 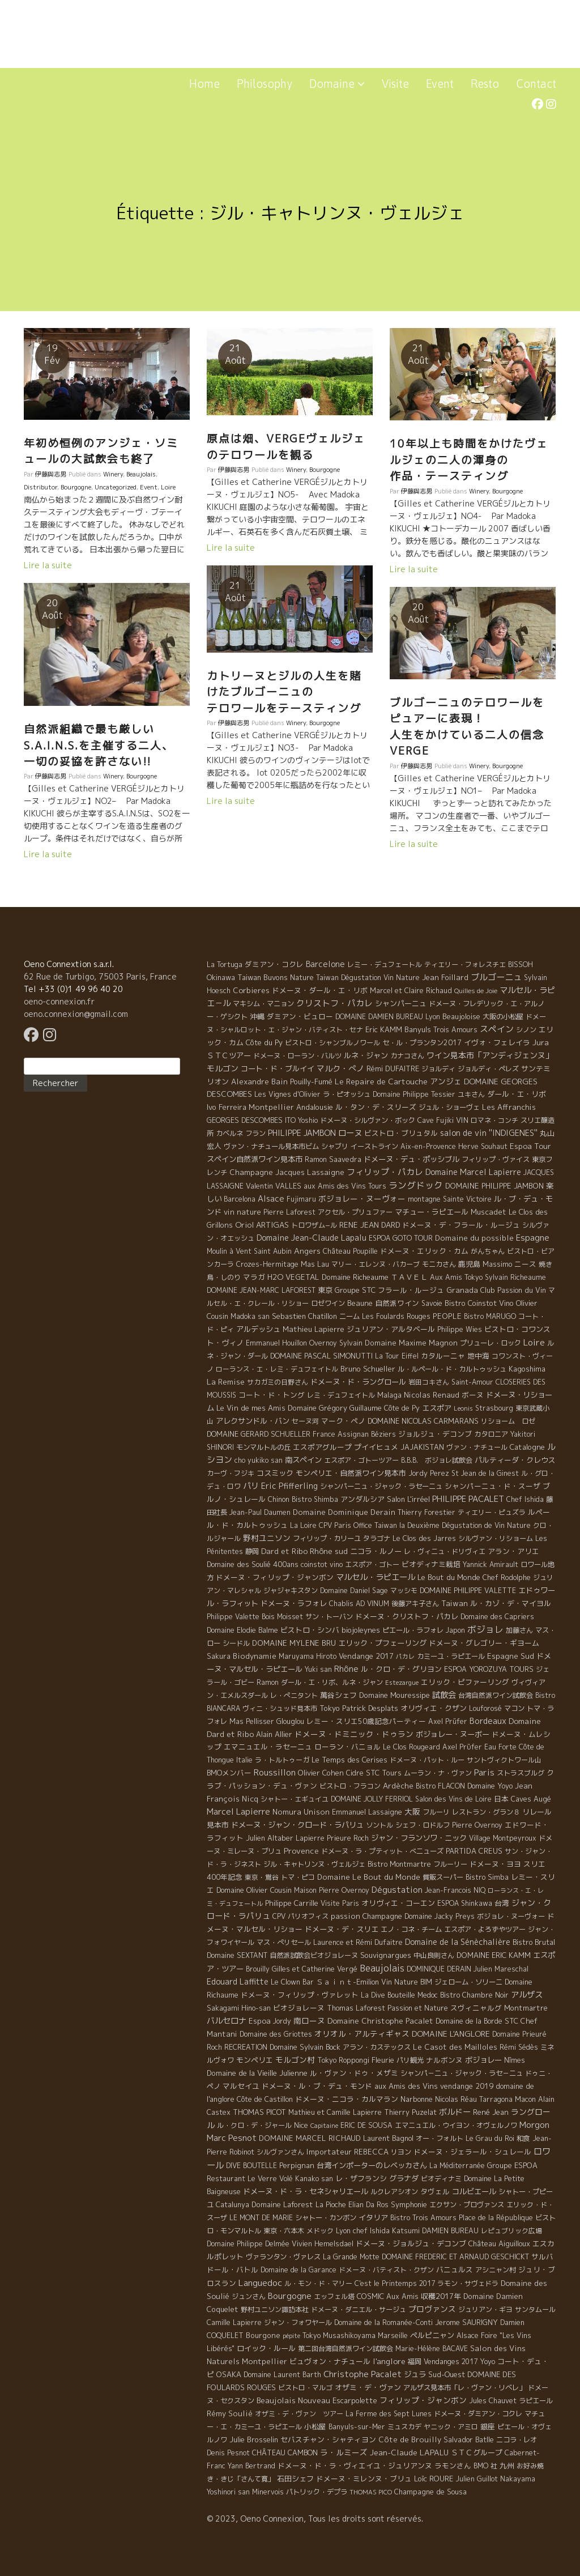 I want to click on Visite, so click(x=395, y=83).